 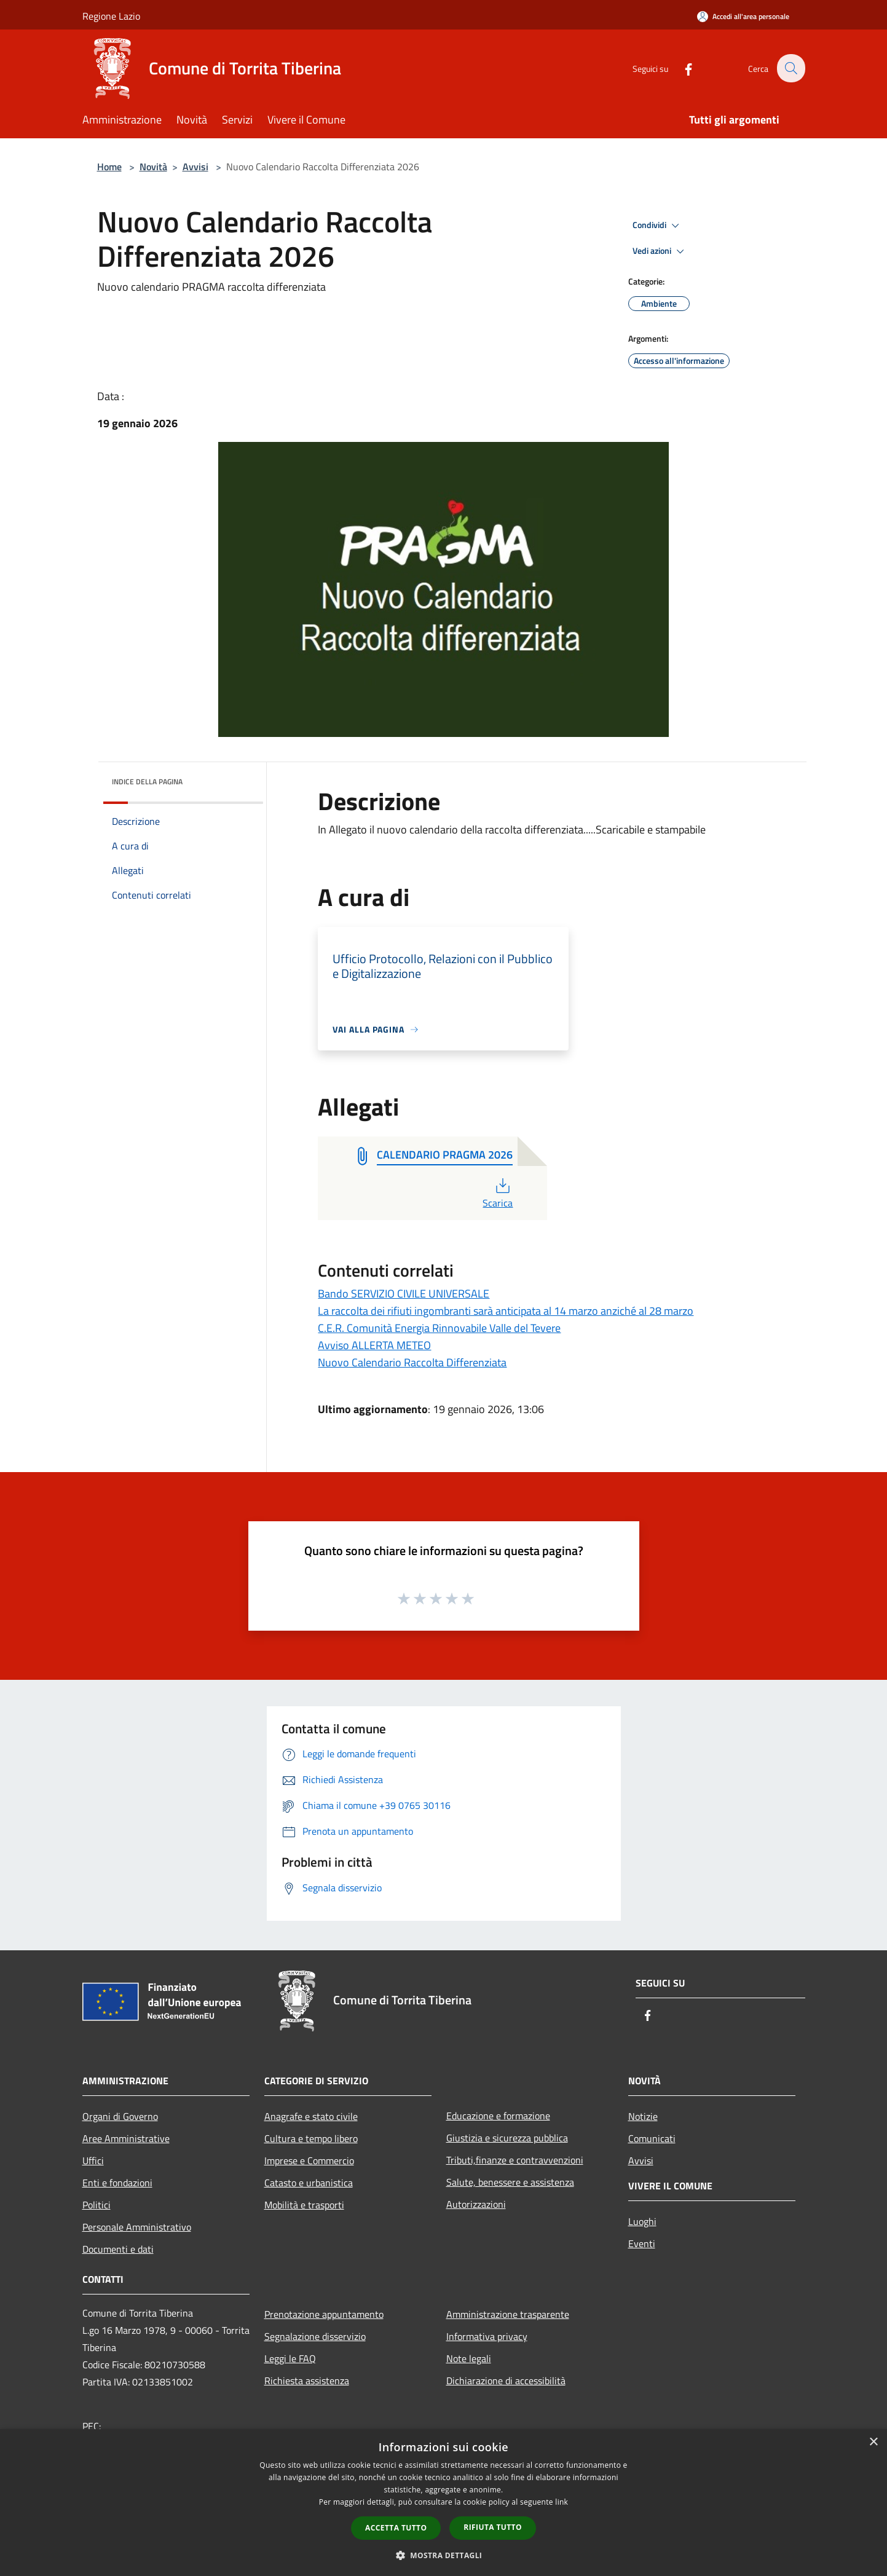 What do you see at coordinates (324, 2314) in the screenshot?
I see `Prenotazione appuntamento` at bounding box center [324, 2314].